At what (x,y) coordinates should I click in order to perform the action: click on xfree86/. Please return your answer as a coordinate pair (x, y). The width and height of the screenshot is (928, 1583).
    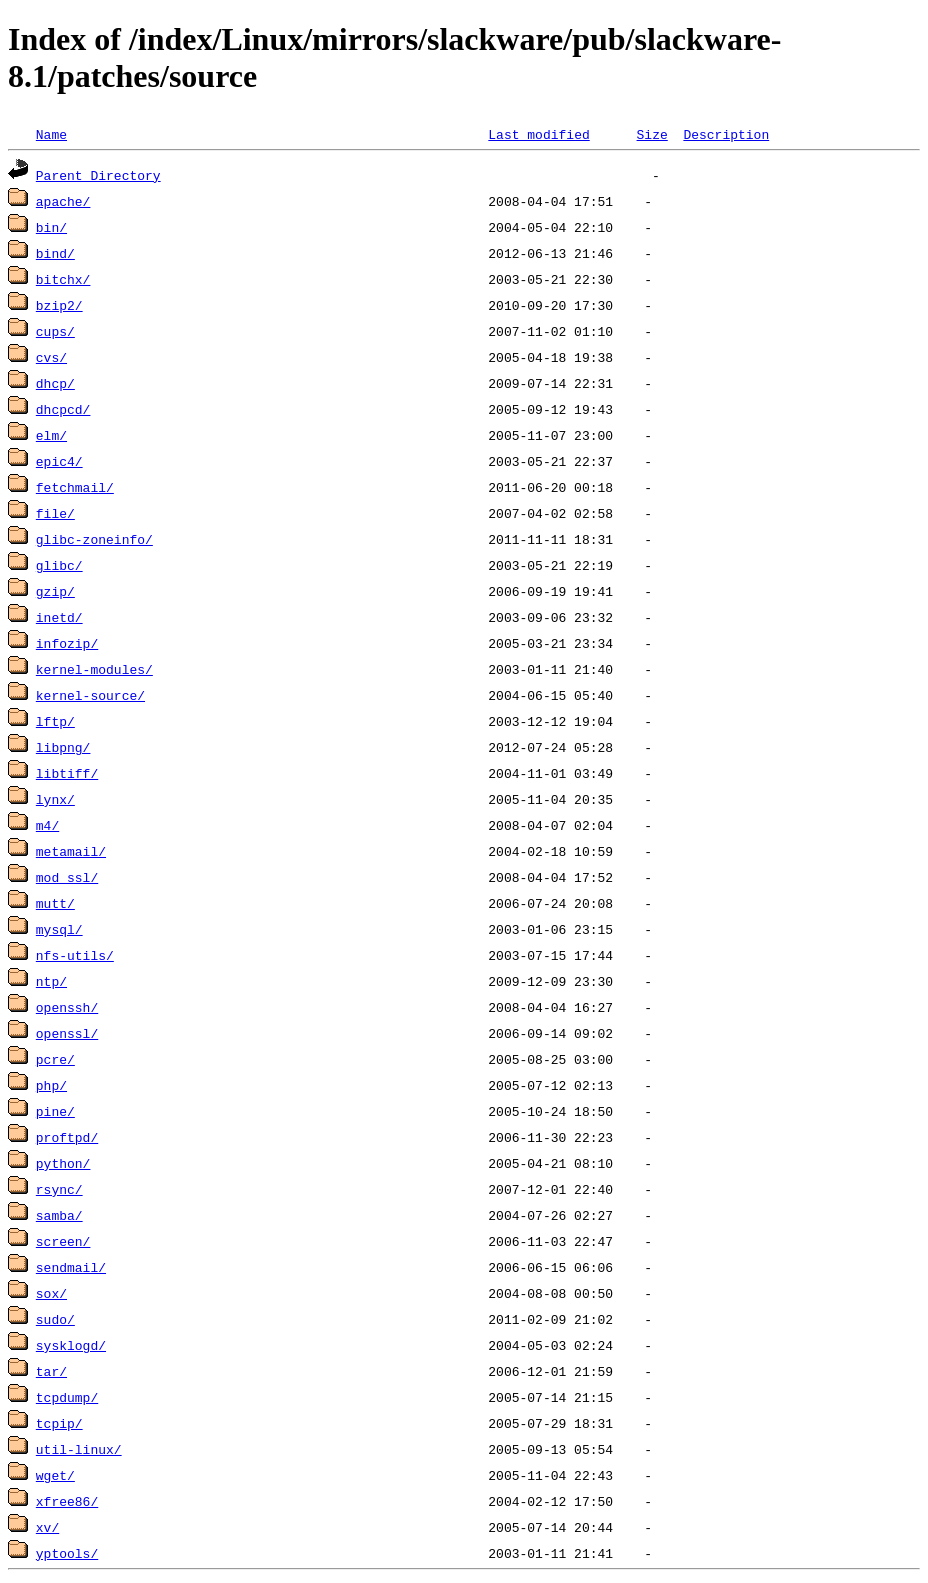
    Looking at the image, I should click on (67, 1501).